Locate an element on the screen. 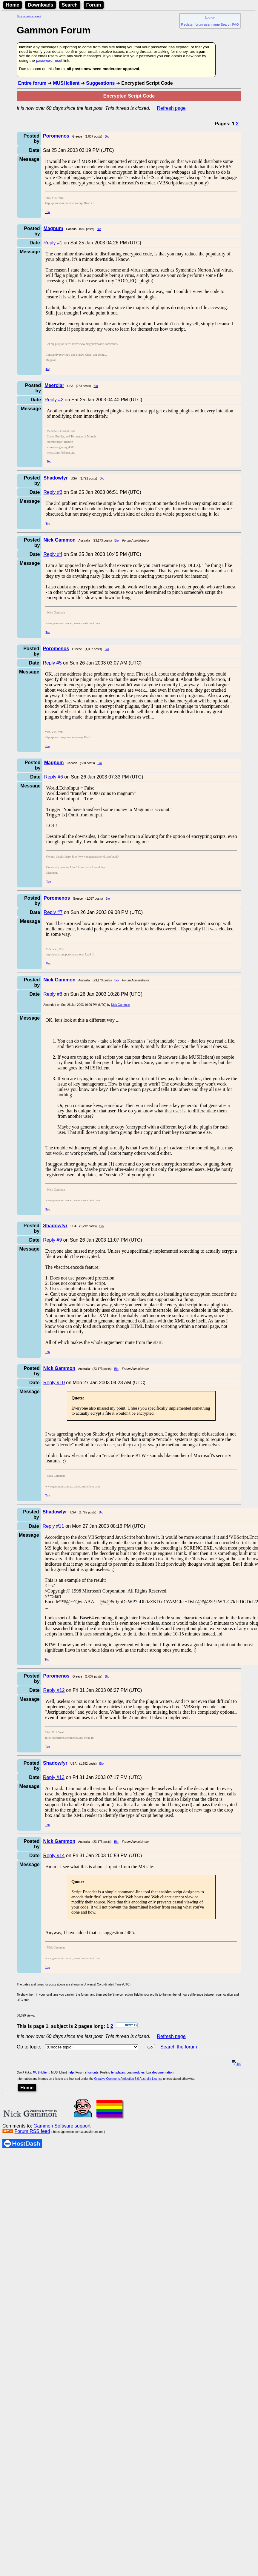 The image size is (258, 2576). Reply #4 is located at coordinates (52, 554).